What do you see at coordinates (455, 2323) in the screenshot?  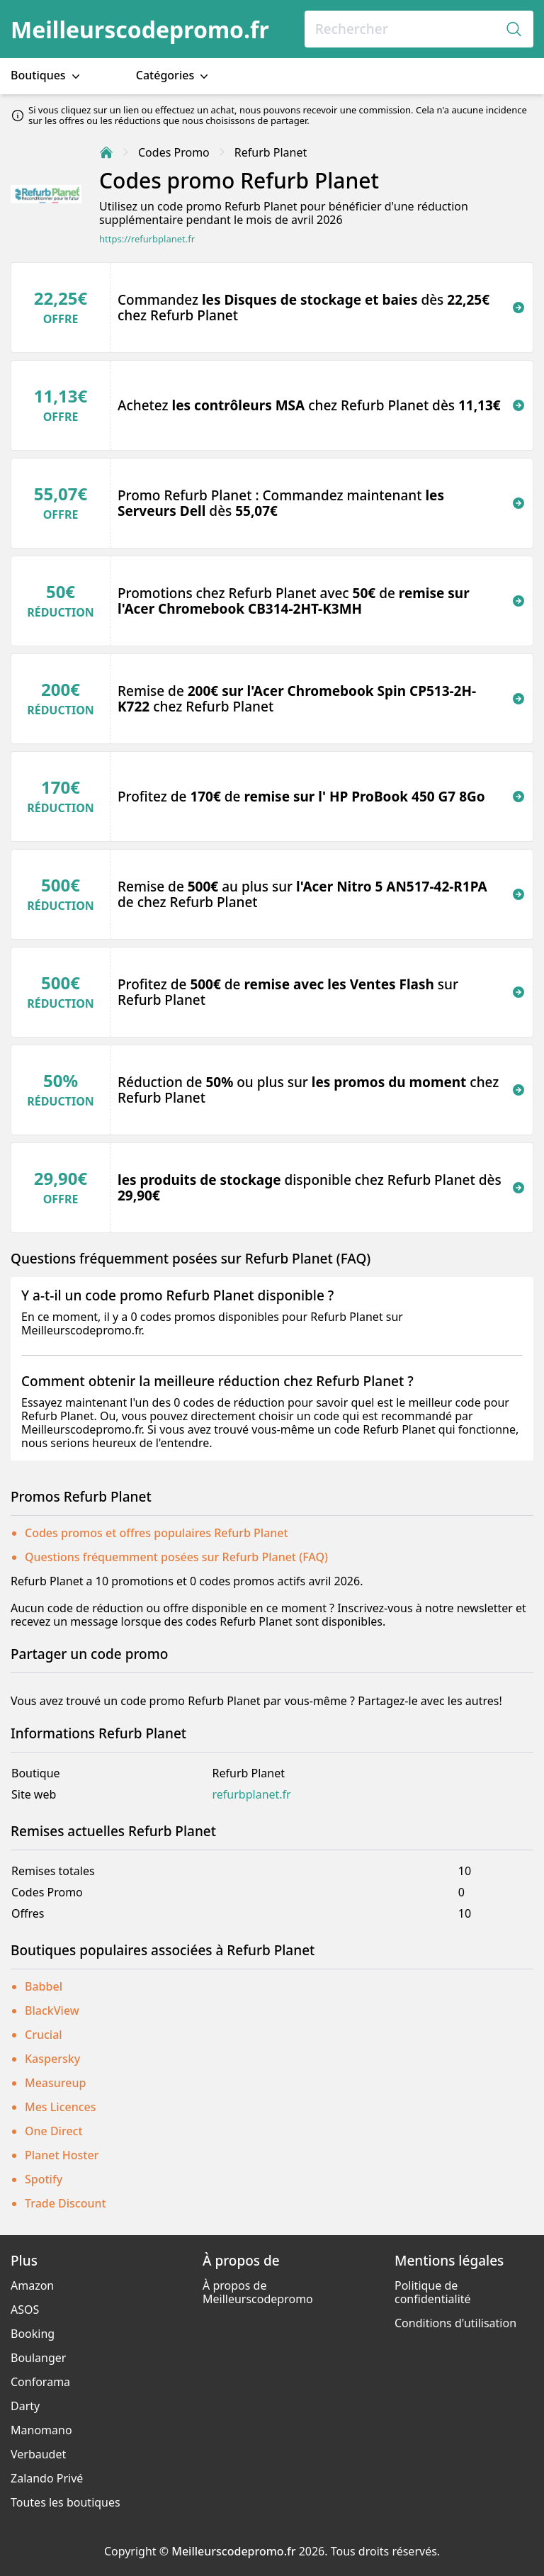 I see `Conditions d'utilisation` at bounding box center [455, 2323].